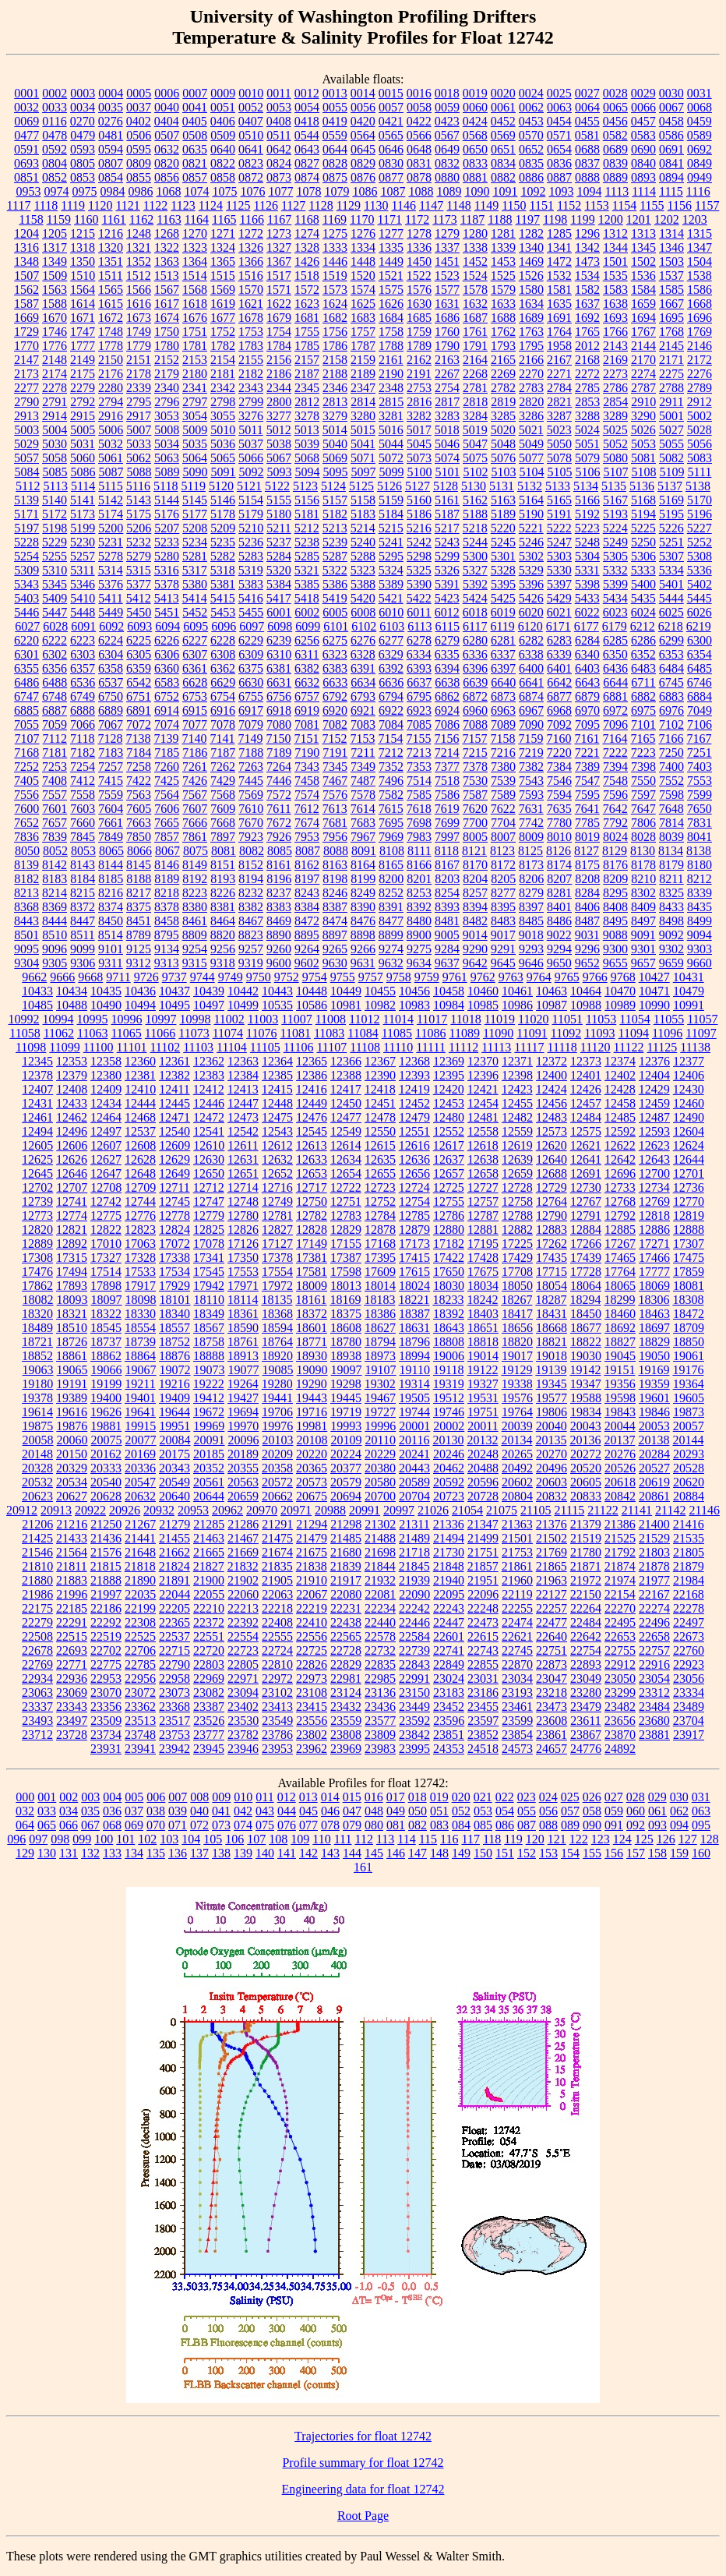 This screenshot has height=2576, width=726. Describe the element at coordinates (419, 415) in the screenshot. I see `3282` at that location.